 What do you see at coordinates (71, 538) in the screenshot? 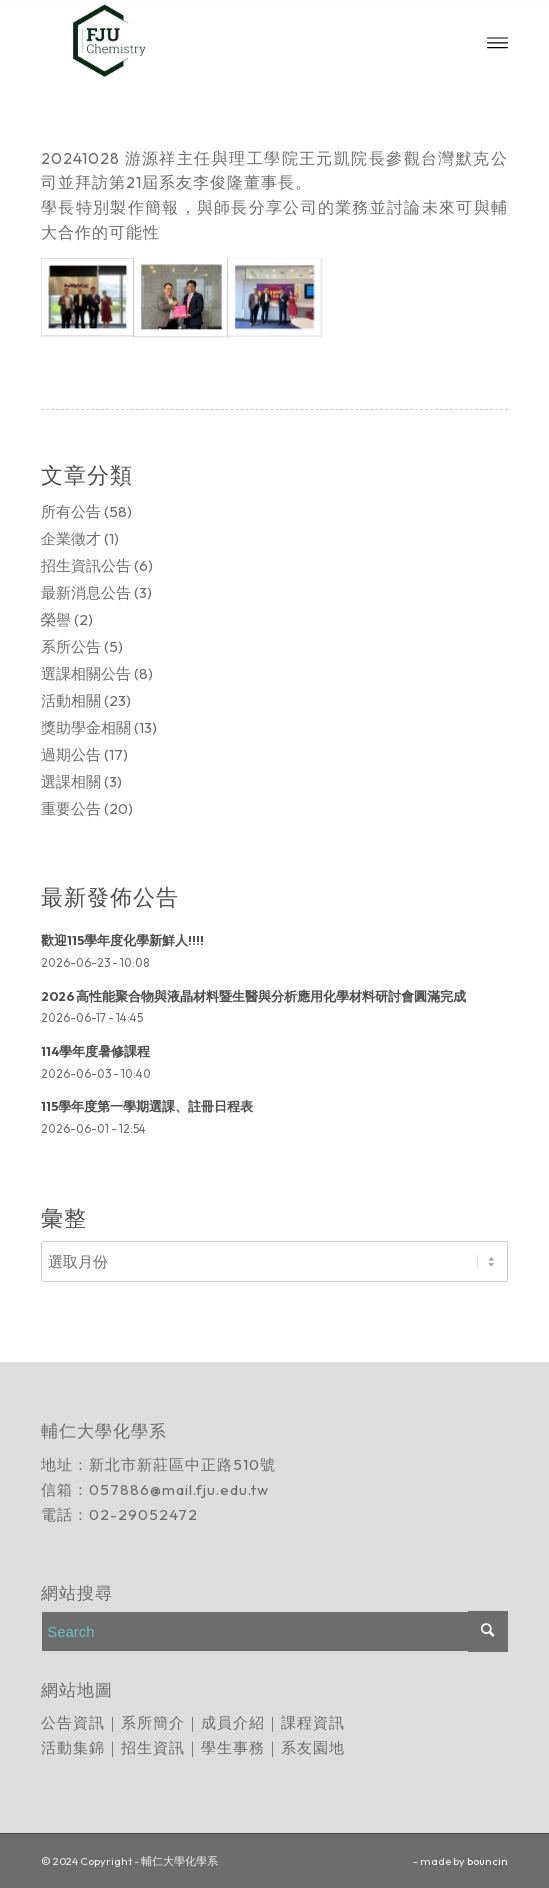
I see `企業徵才` at bounding box center [71, 538].